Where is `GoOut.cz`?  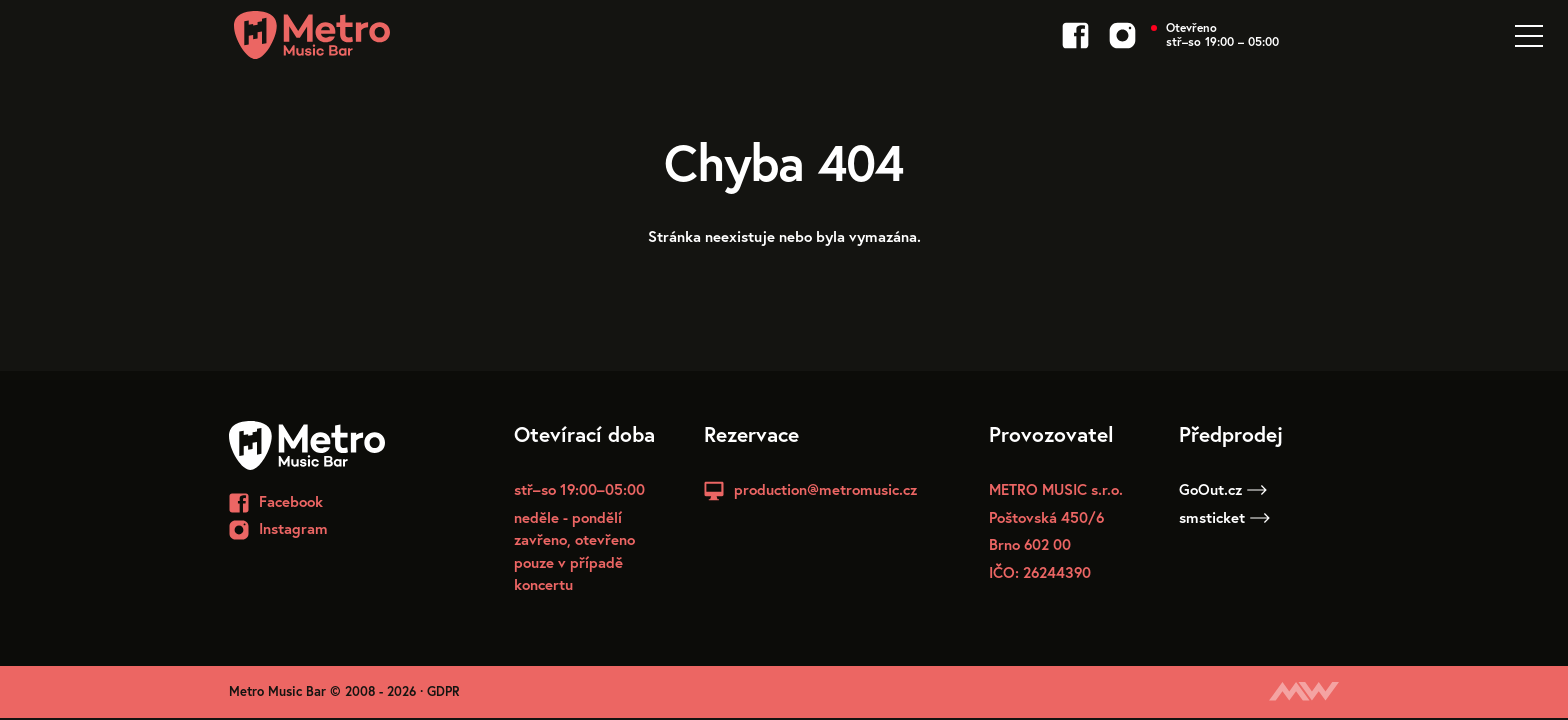
GoOut.cz is located at coordinates (1223, 489).